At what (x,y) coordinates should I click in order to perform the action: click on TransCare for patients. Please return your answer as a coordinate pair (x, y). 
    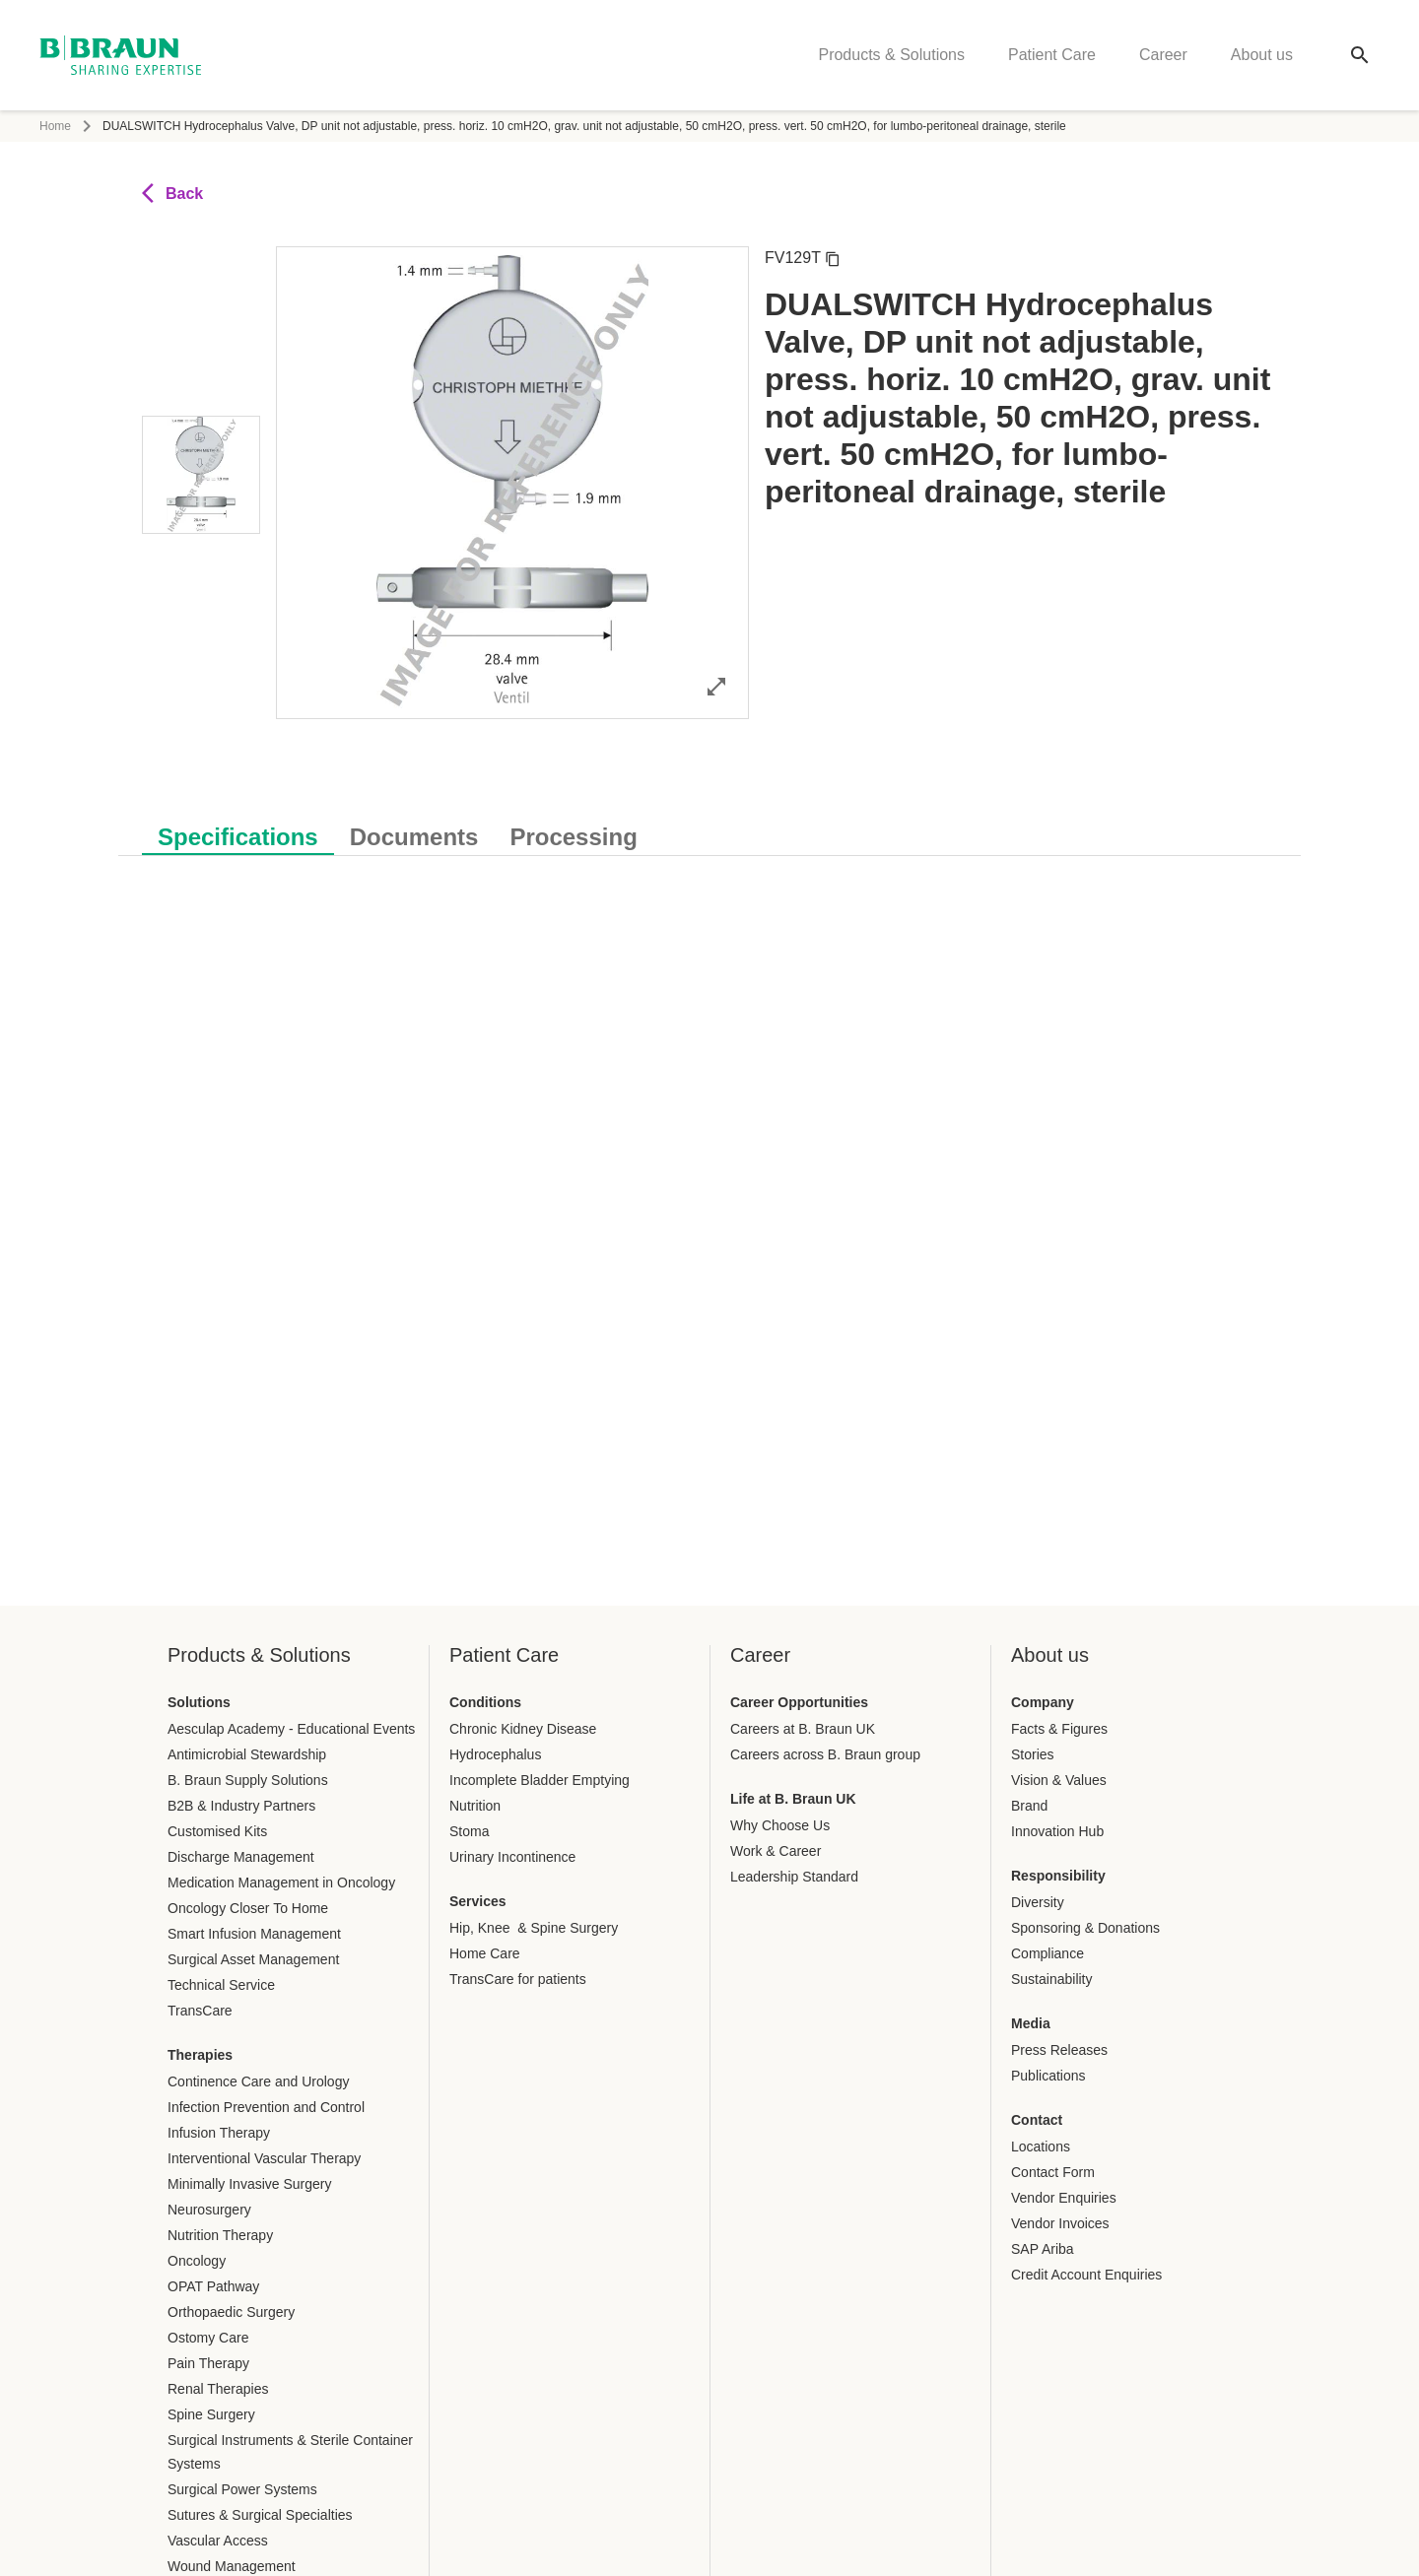
    Looking at the image, I should click on (517, 1979).